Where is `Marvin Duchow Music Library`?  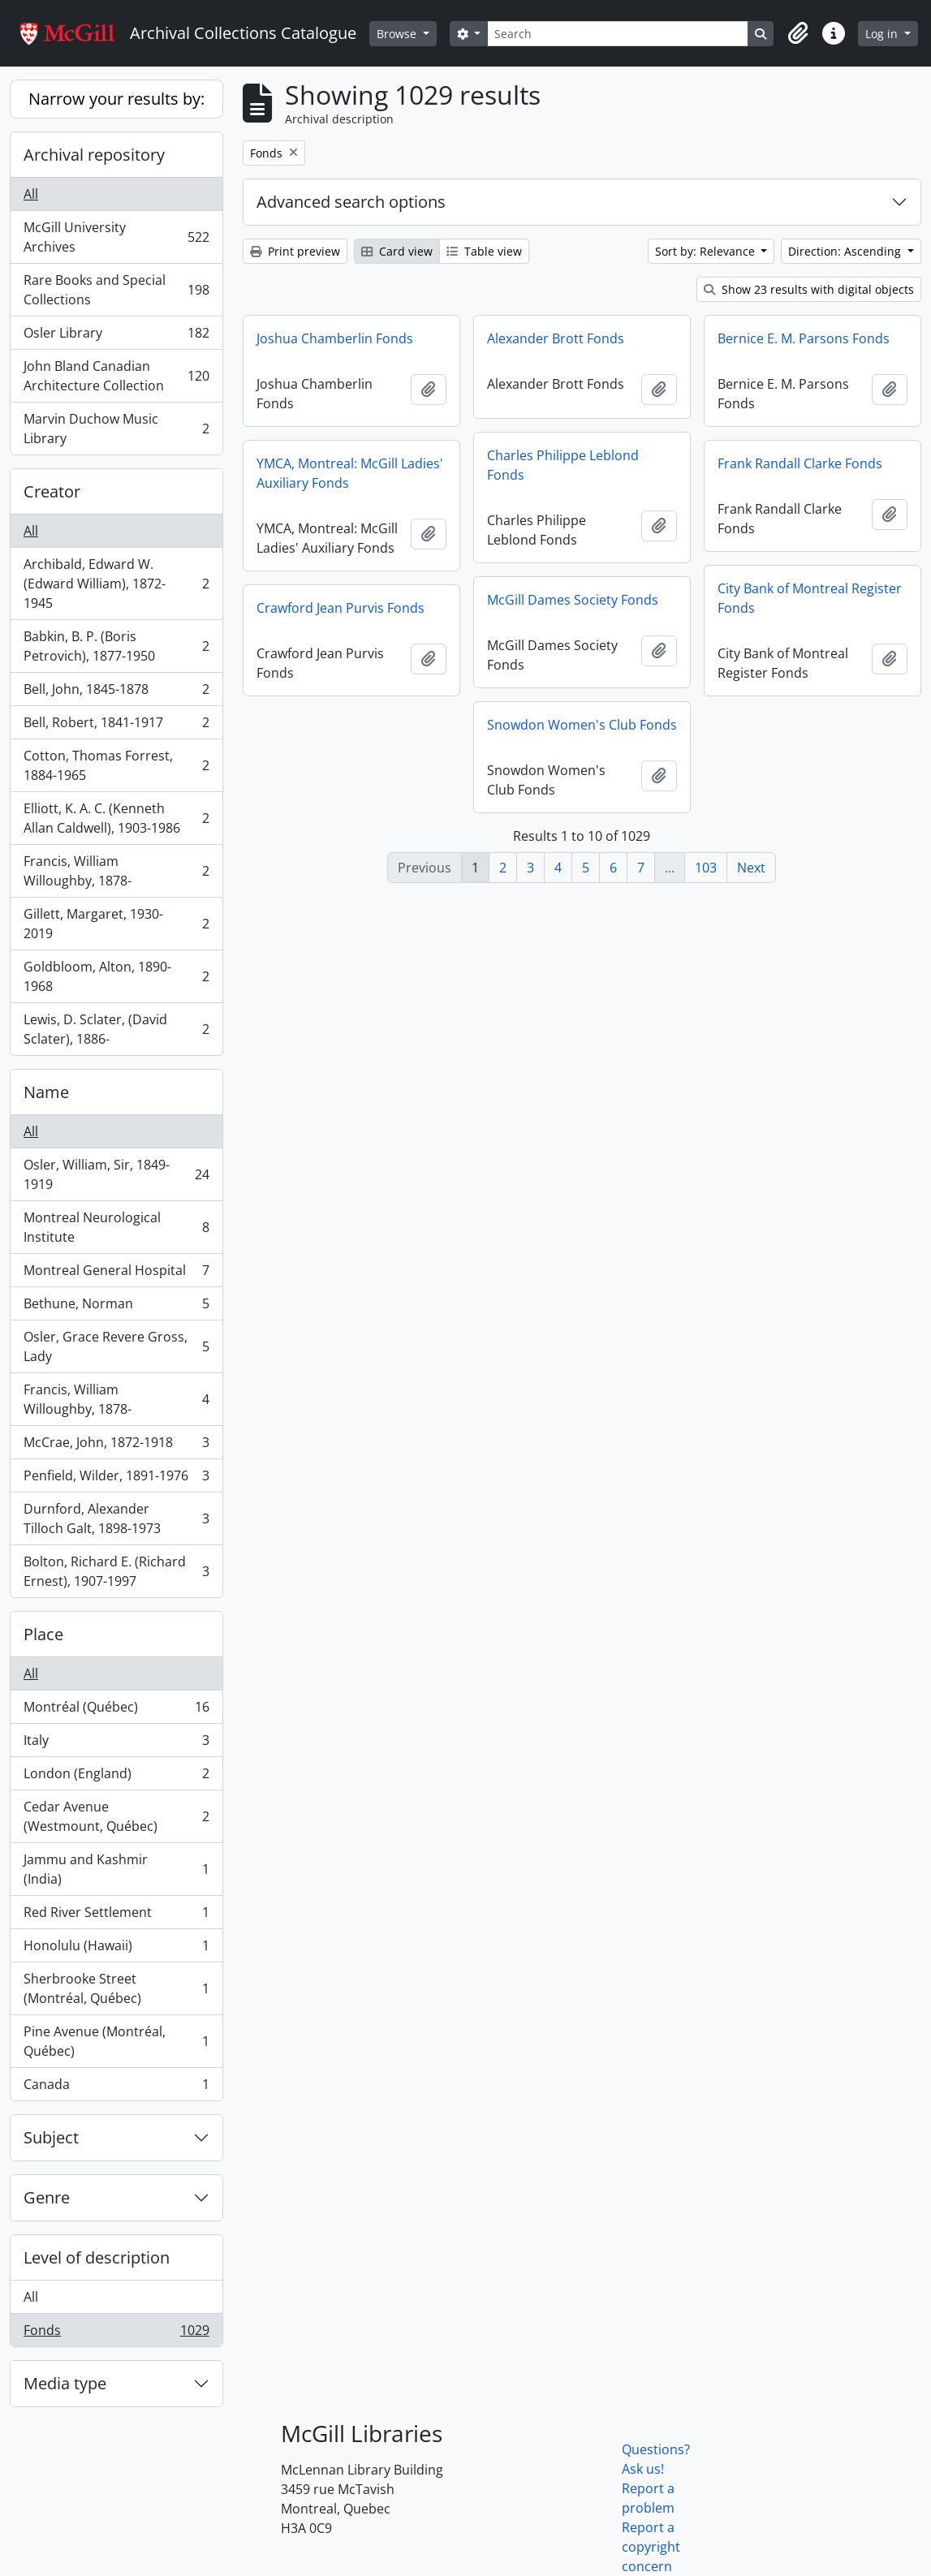
Marvin Duchow Music Library is located at coordinates (116, 428).